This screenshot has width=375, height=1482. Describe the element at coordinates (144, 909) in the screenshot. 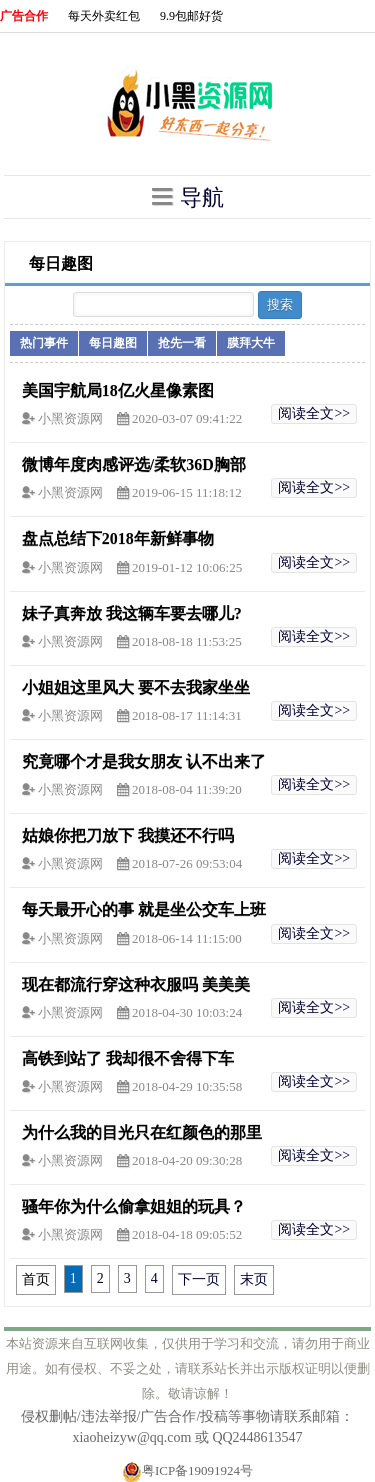

I see `每天最开心的事 就是坐公交车上班` at that location.